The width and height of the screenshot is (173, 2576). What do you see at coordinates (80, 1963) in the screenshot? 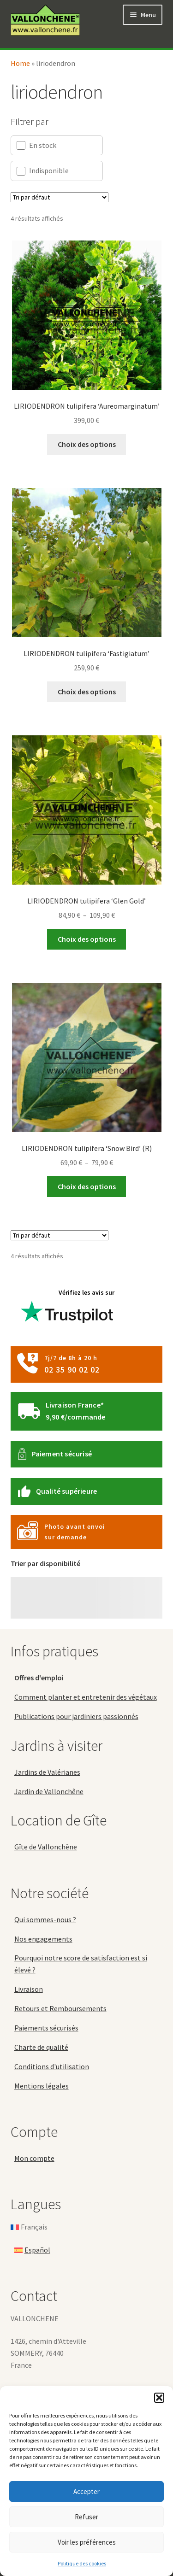
I see `Pourquoi notre score de satisfaction est si élevé ?` at bounding box center [80, 1963].